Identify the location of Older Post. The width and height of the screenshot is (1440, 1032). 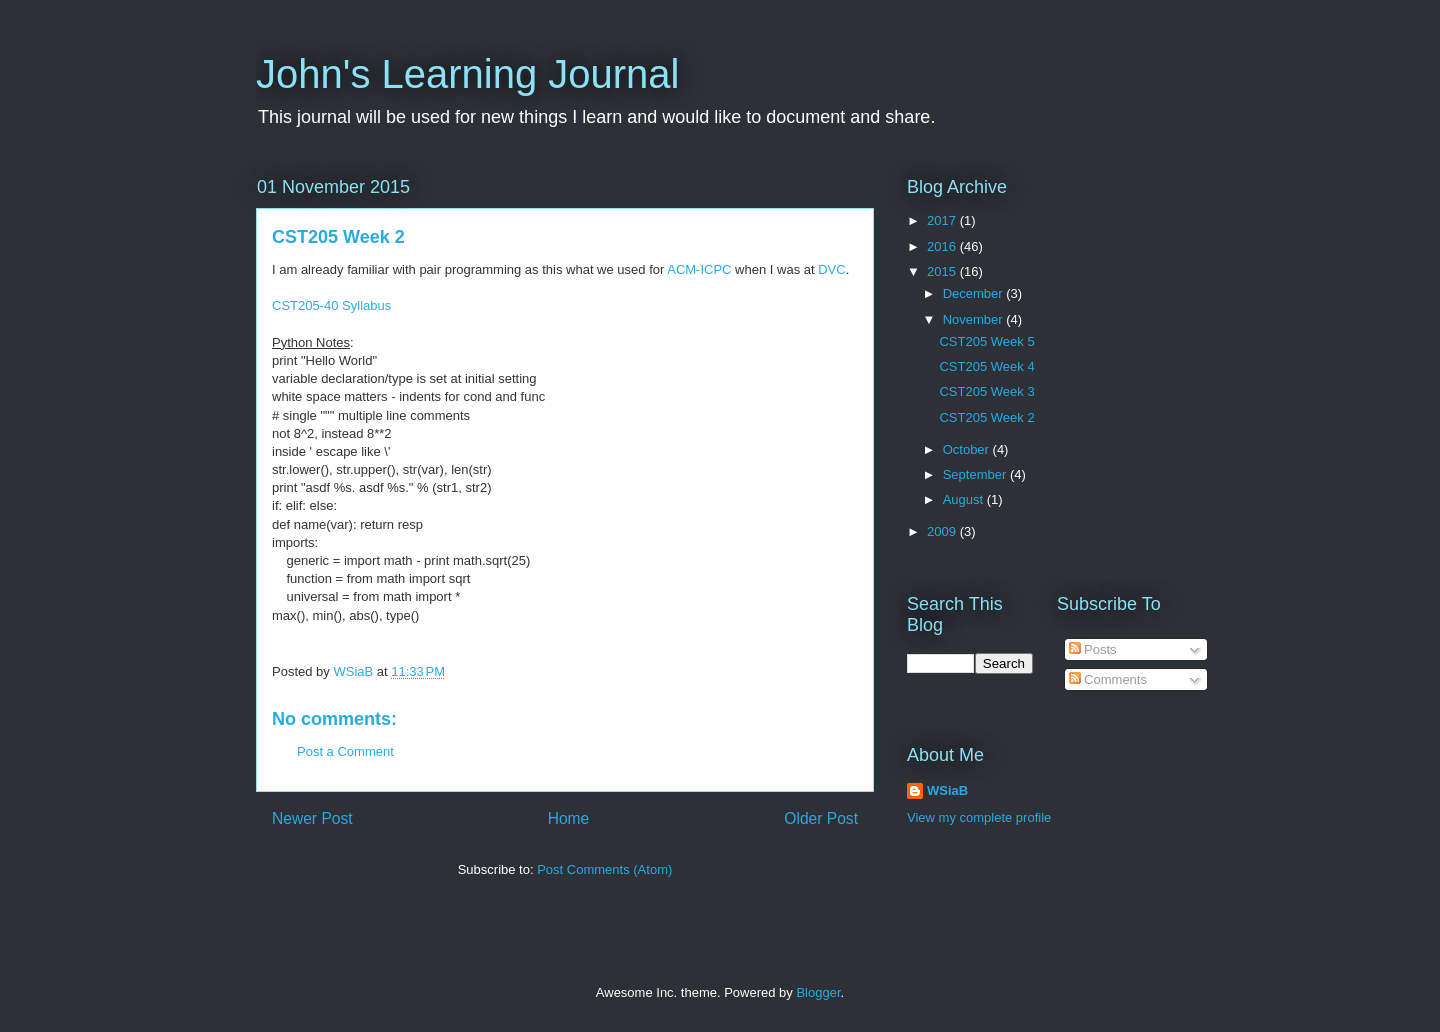
(821, 818).